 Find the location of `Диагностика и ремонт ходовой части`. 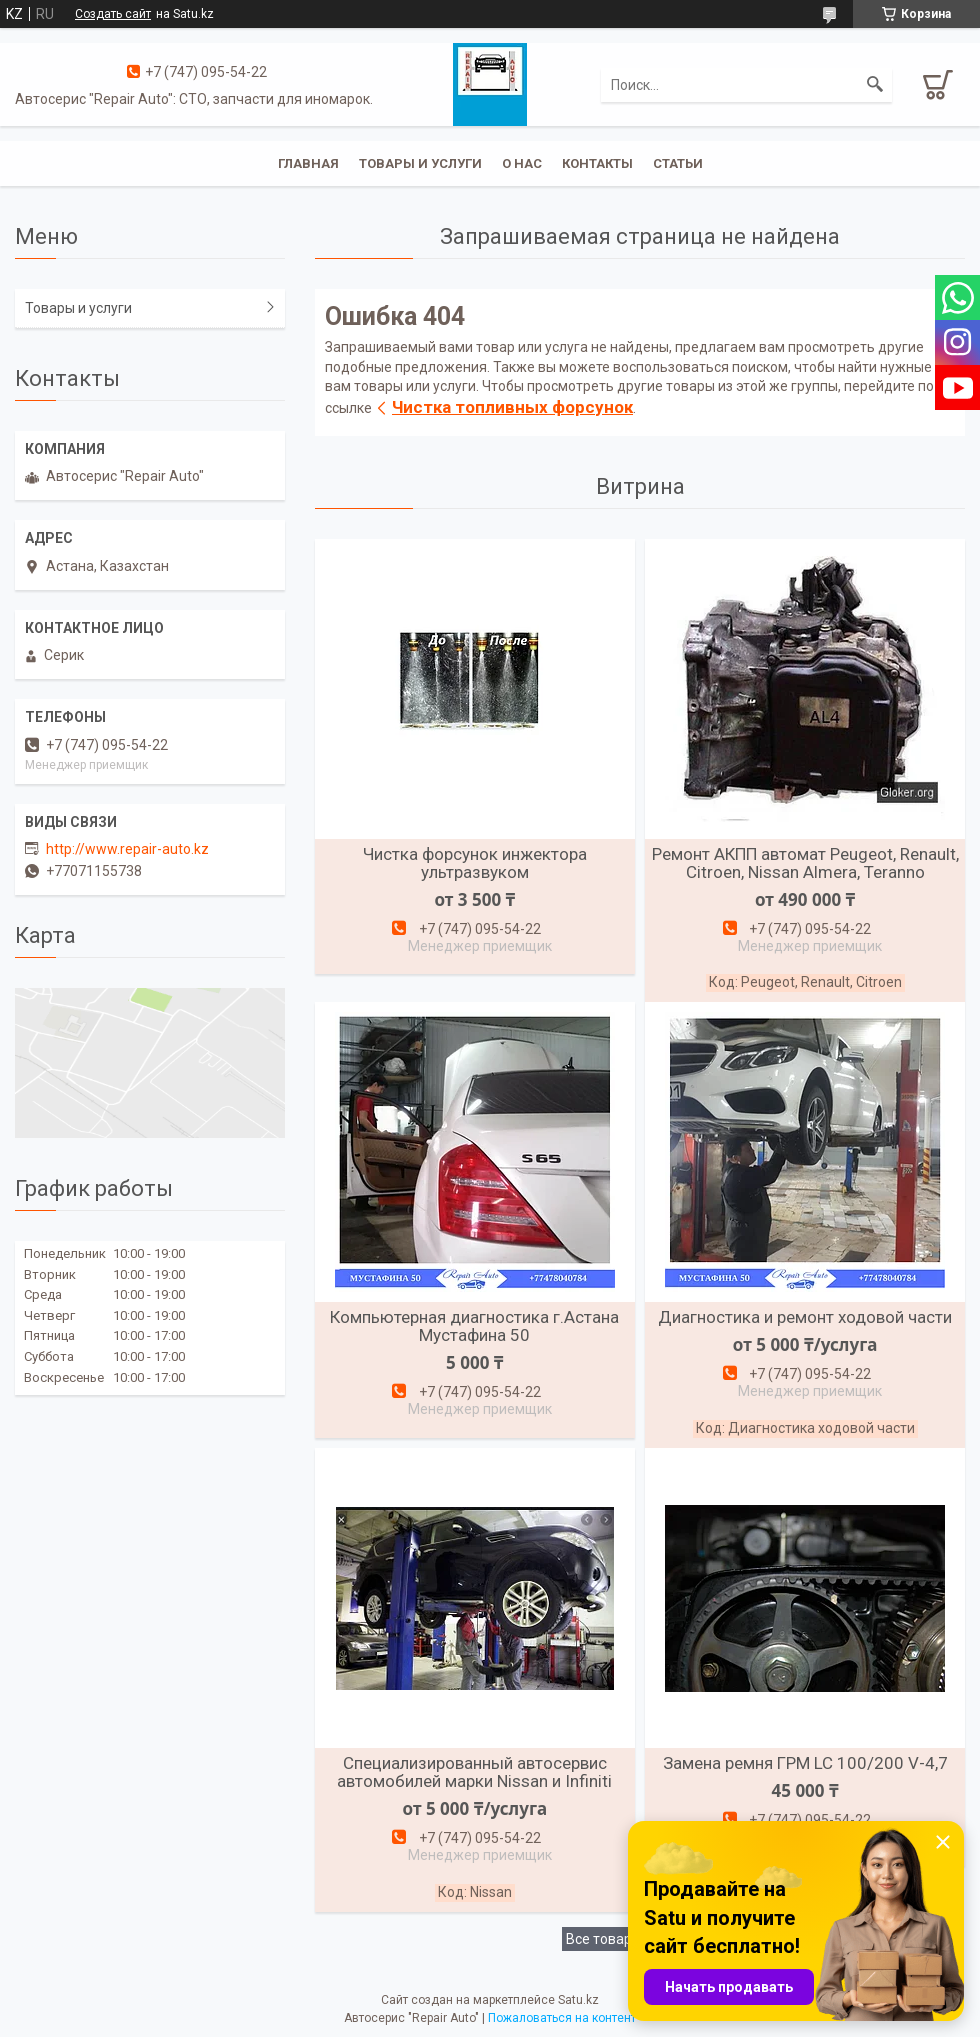

Диагностика и ремонт ходовой части is located at coordinates (805, 1317).